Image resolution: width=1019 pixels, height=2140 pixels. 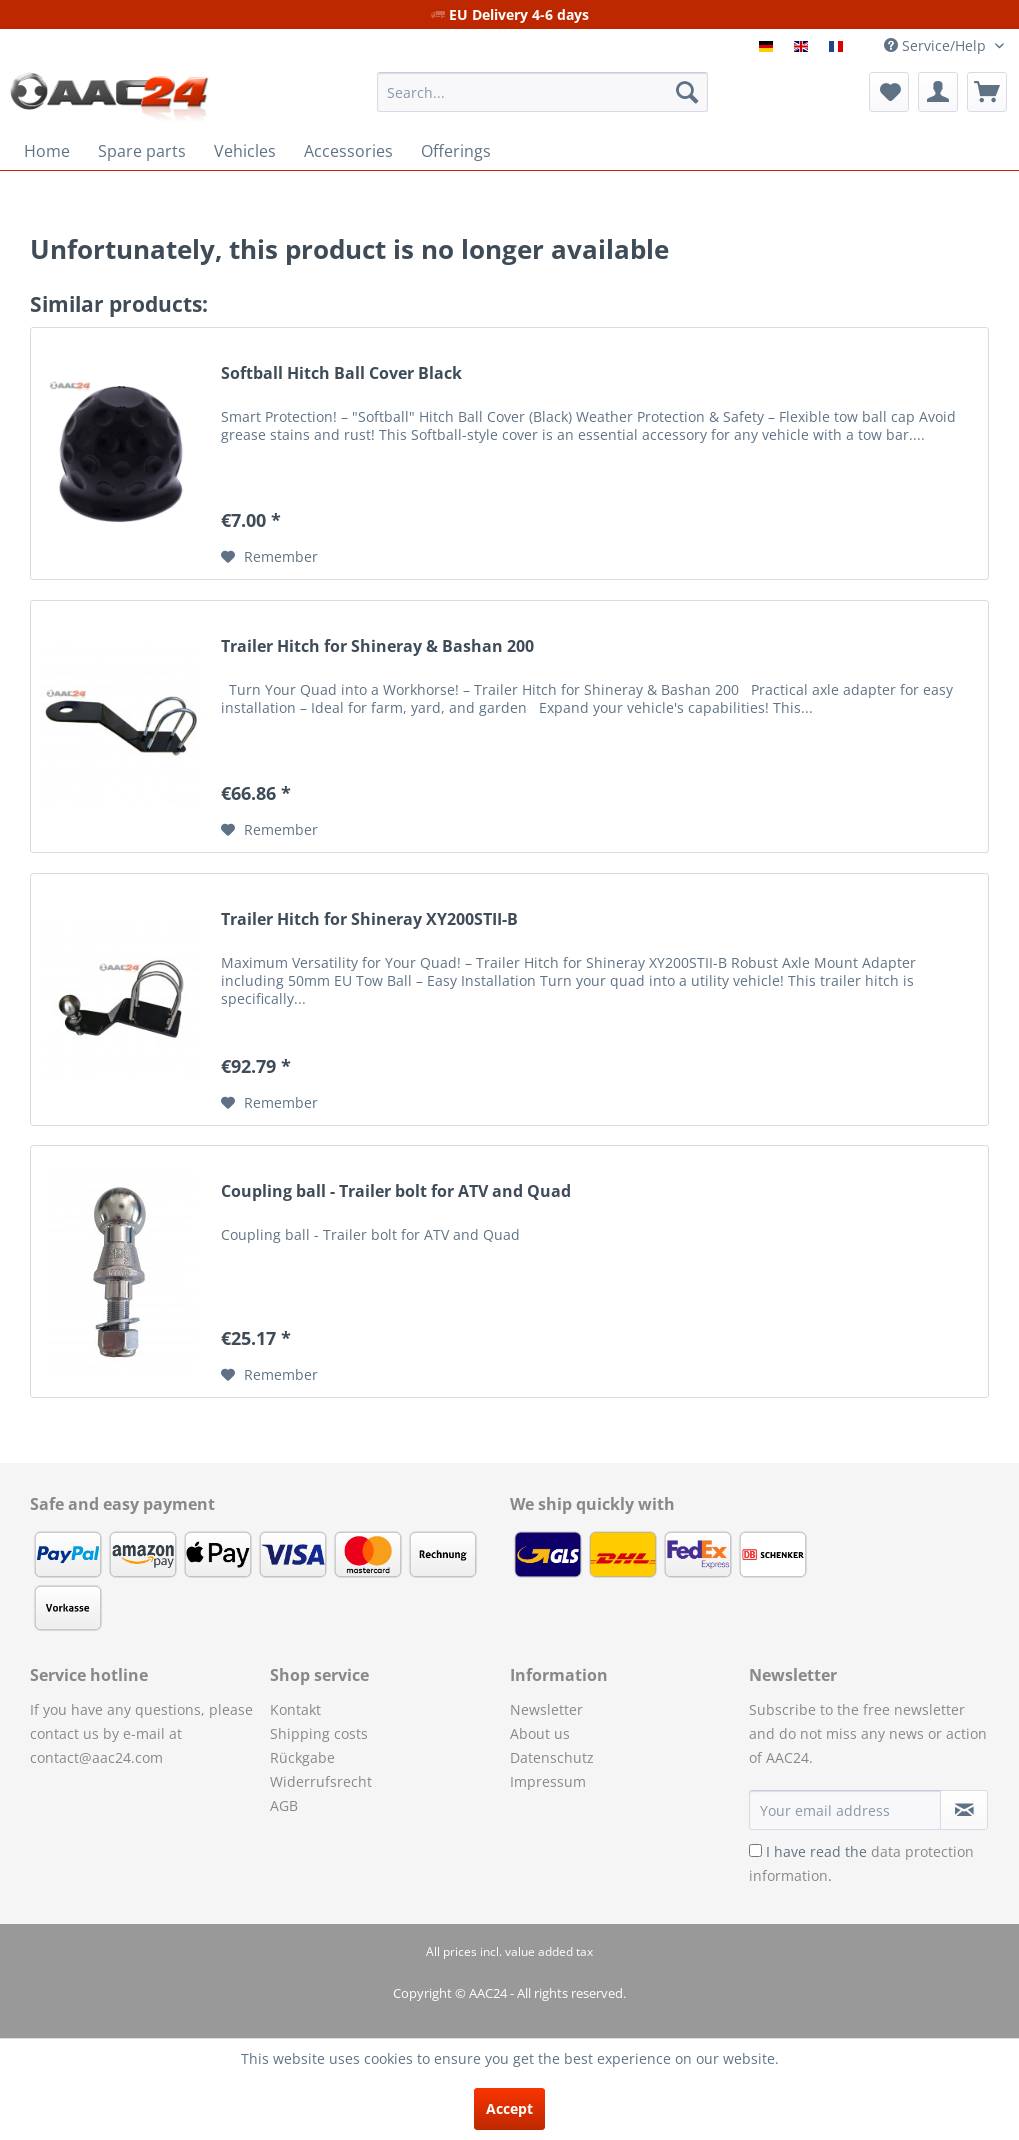 I want to click on Service/Help [menuitem], so click(x=937, y=45).